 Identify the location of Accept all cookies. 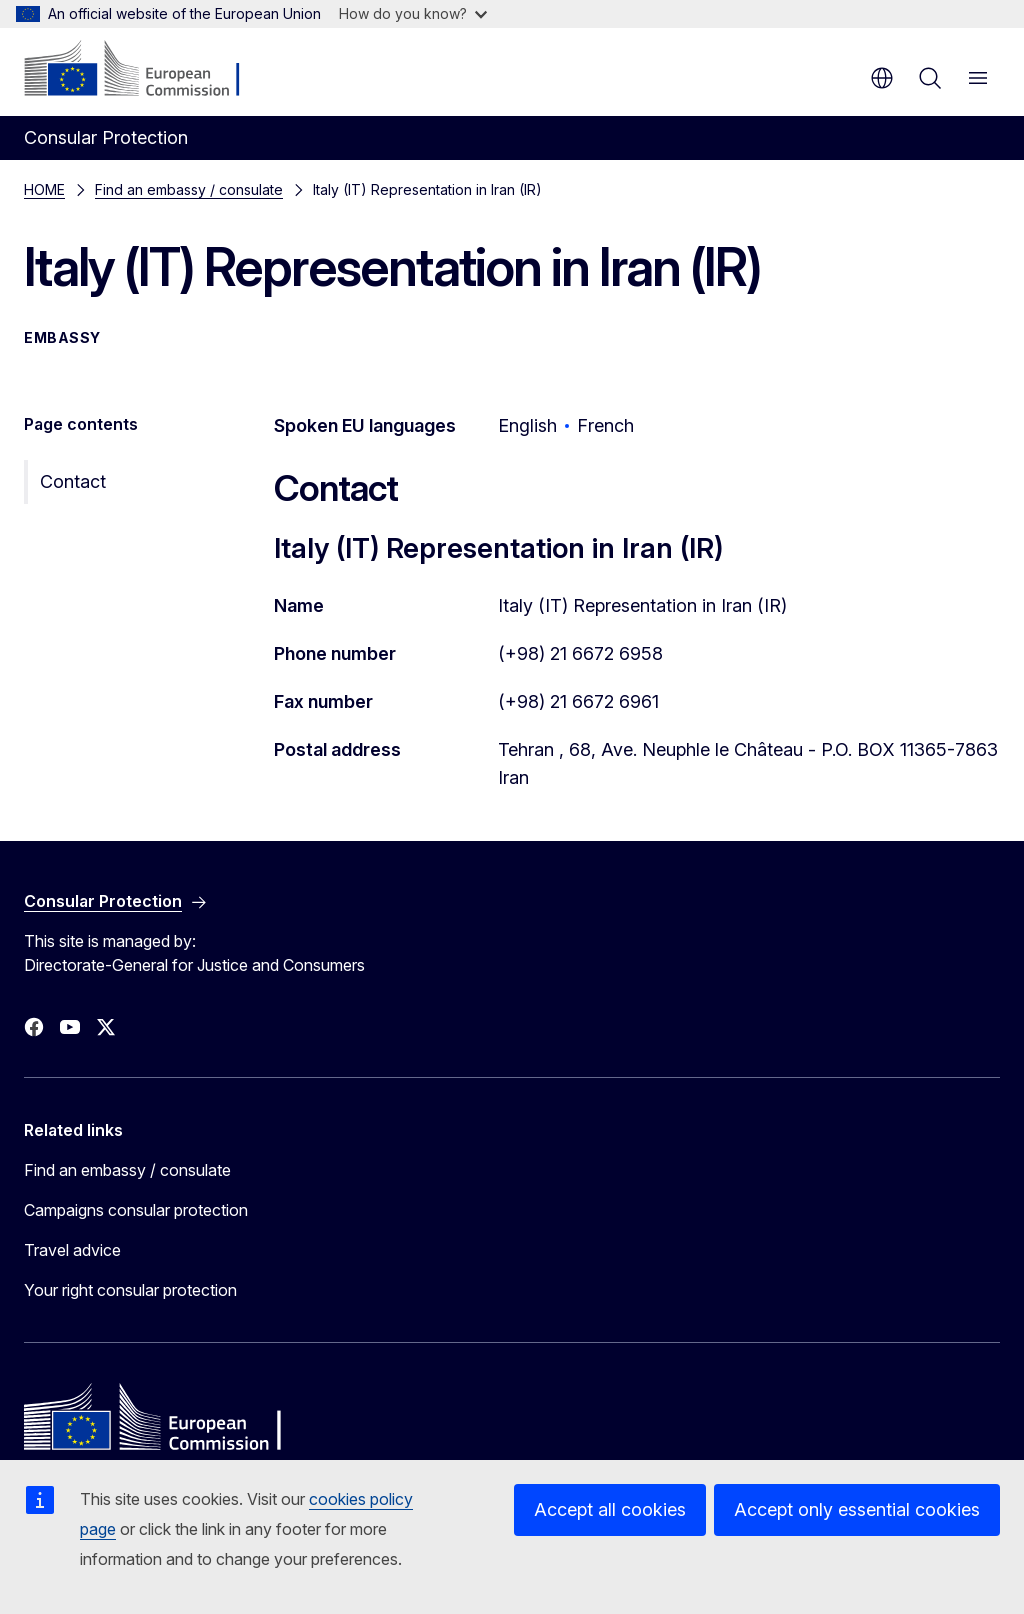
(610, 1509).